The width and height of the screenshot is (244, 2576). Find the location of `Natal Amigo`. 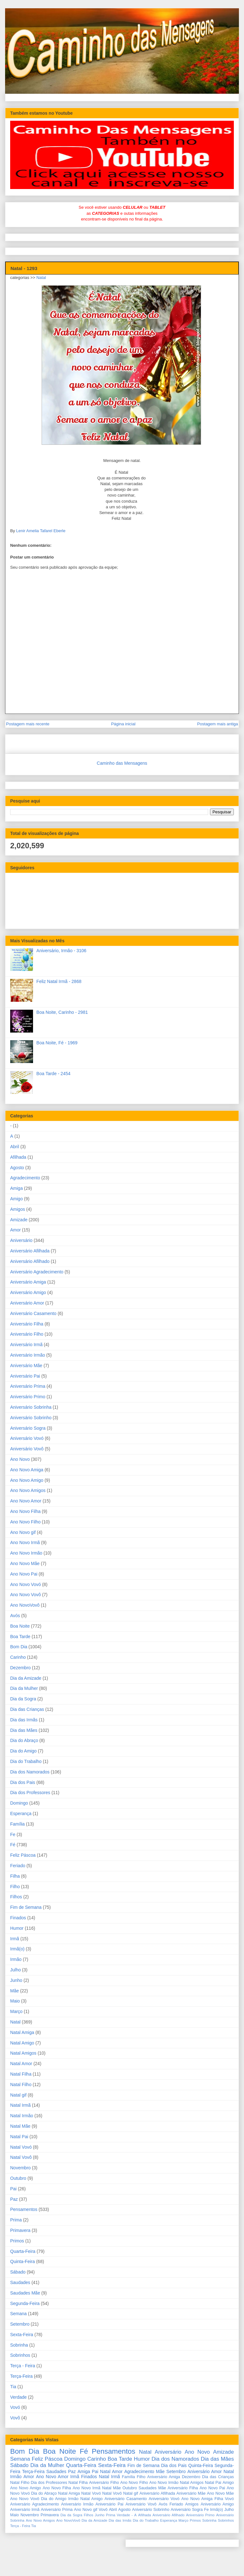

Natal Amigo is located at coordinates (22, 2042).